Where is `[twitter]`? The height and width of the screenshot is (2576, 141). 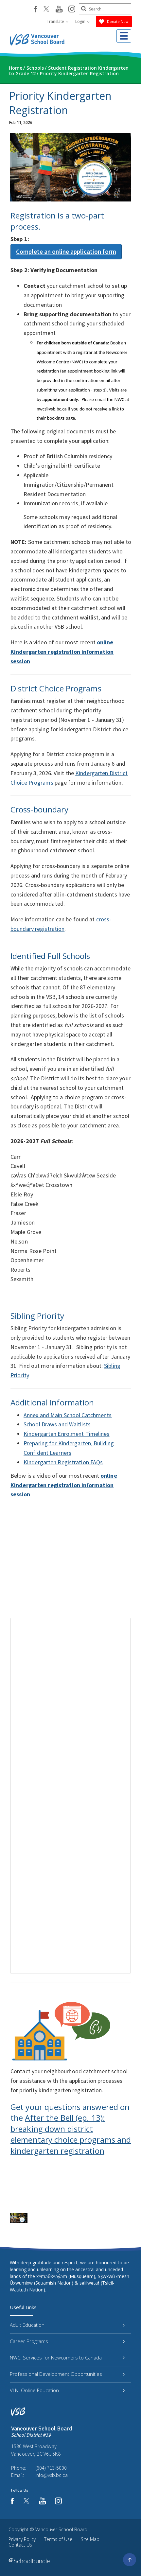
[twitter] is located at coordinates (46, 9).